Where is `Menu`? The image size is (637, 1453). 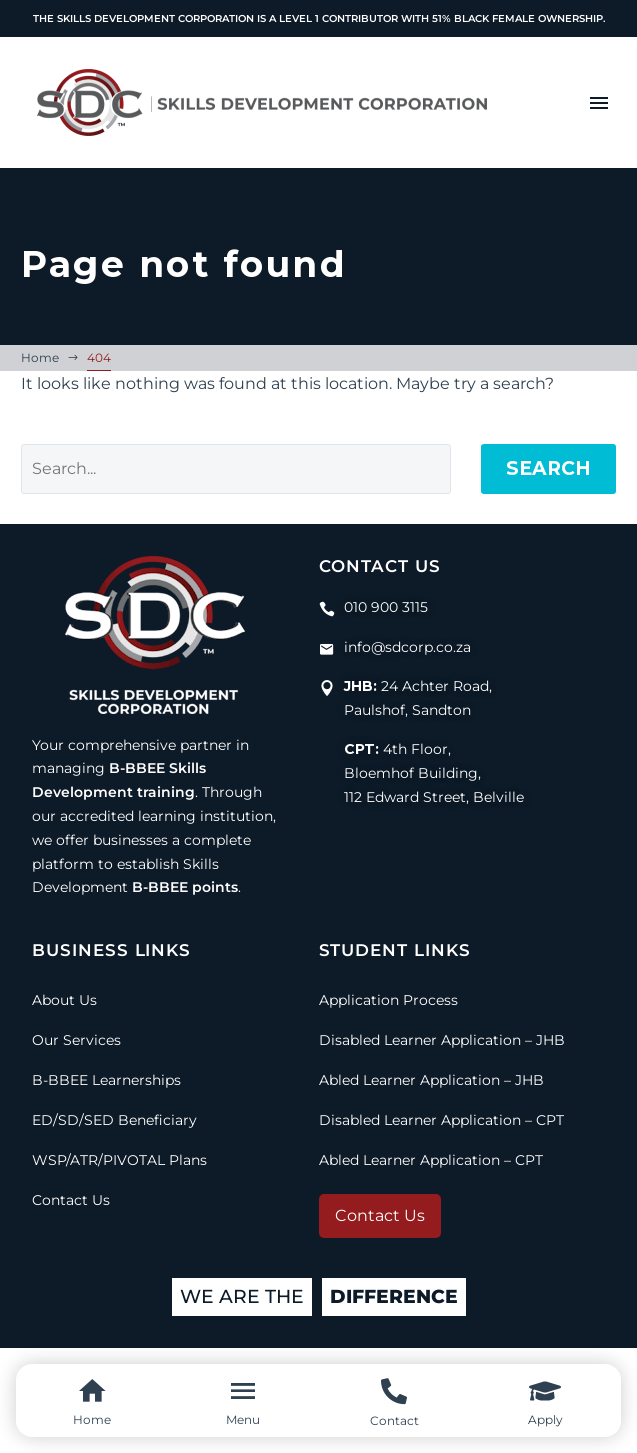
Menu is located at coordinates (599, 103).